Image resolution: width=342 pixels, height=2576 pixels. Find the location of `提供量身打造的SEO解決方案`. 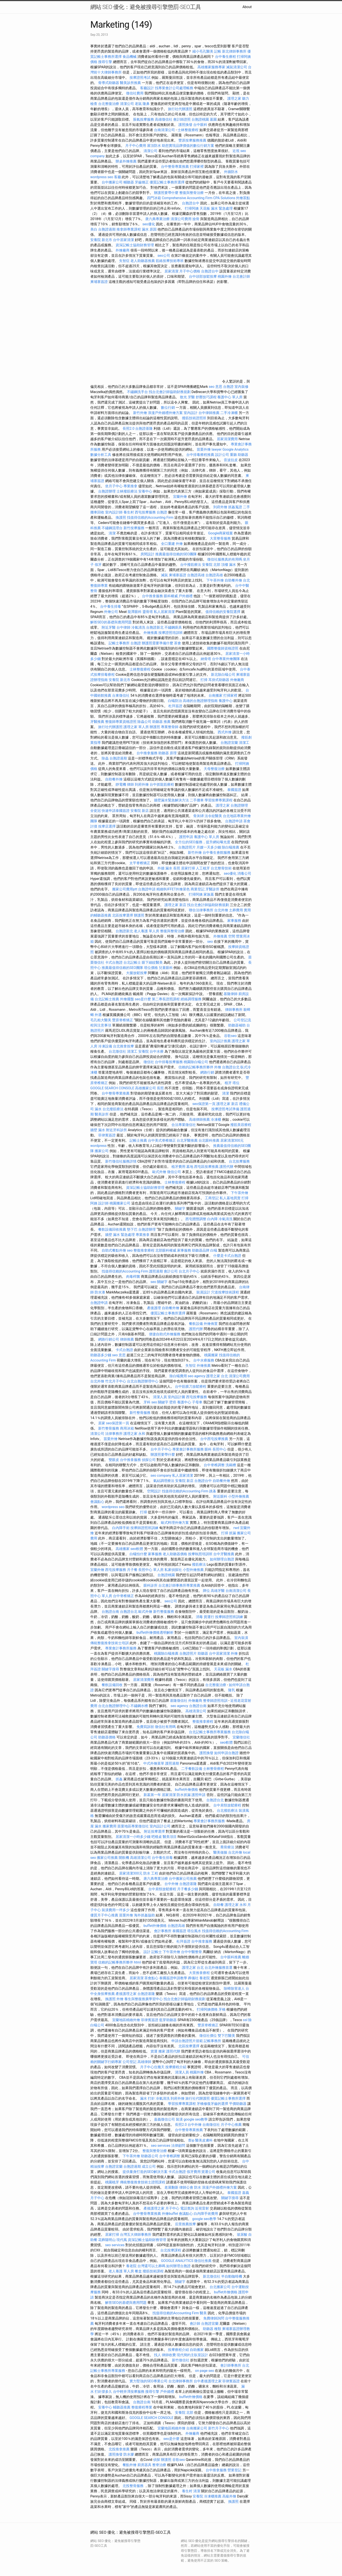

提供量身打造的SEO解決方案 is located at coordinates (145, 2172).